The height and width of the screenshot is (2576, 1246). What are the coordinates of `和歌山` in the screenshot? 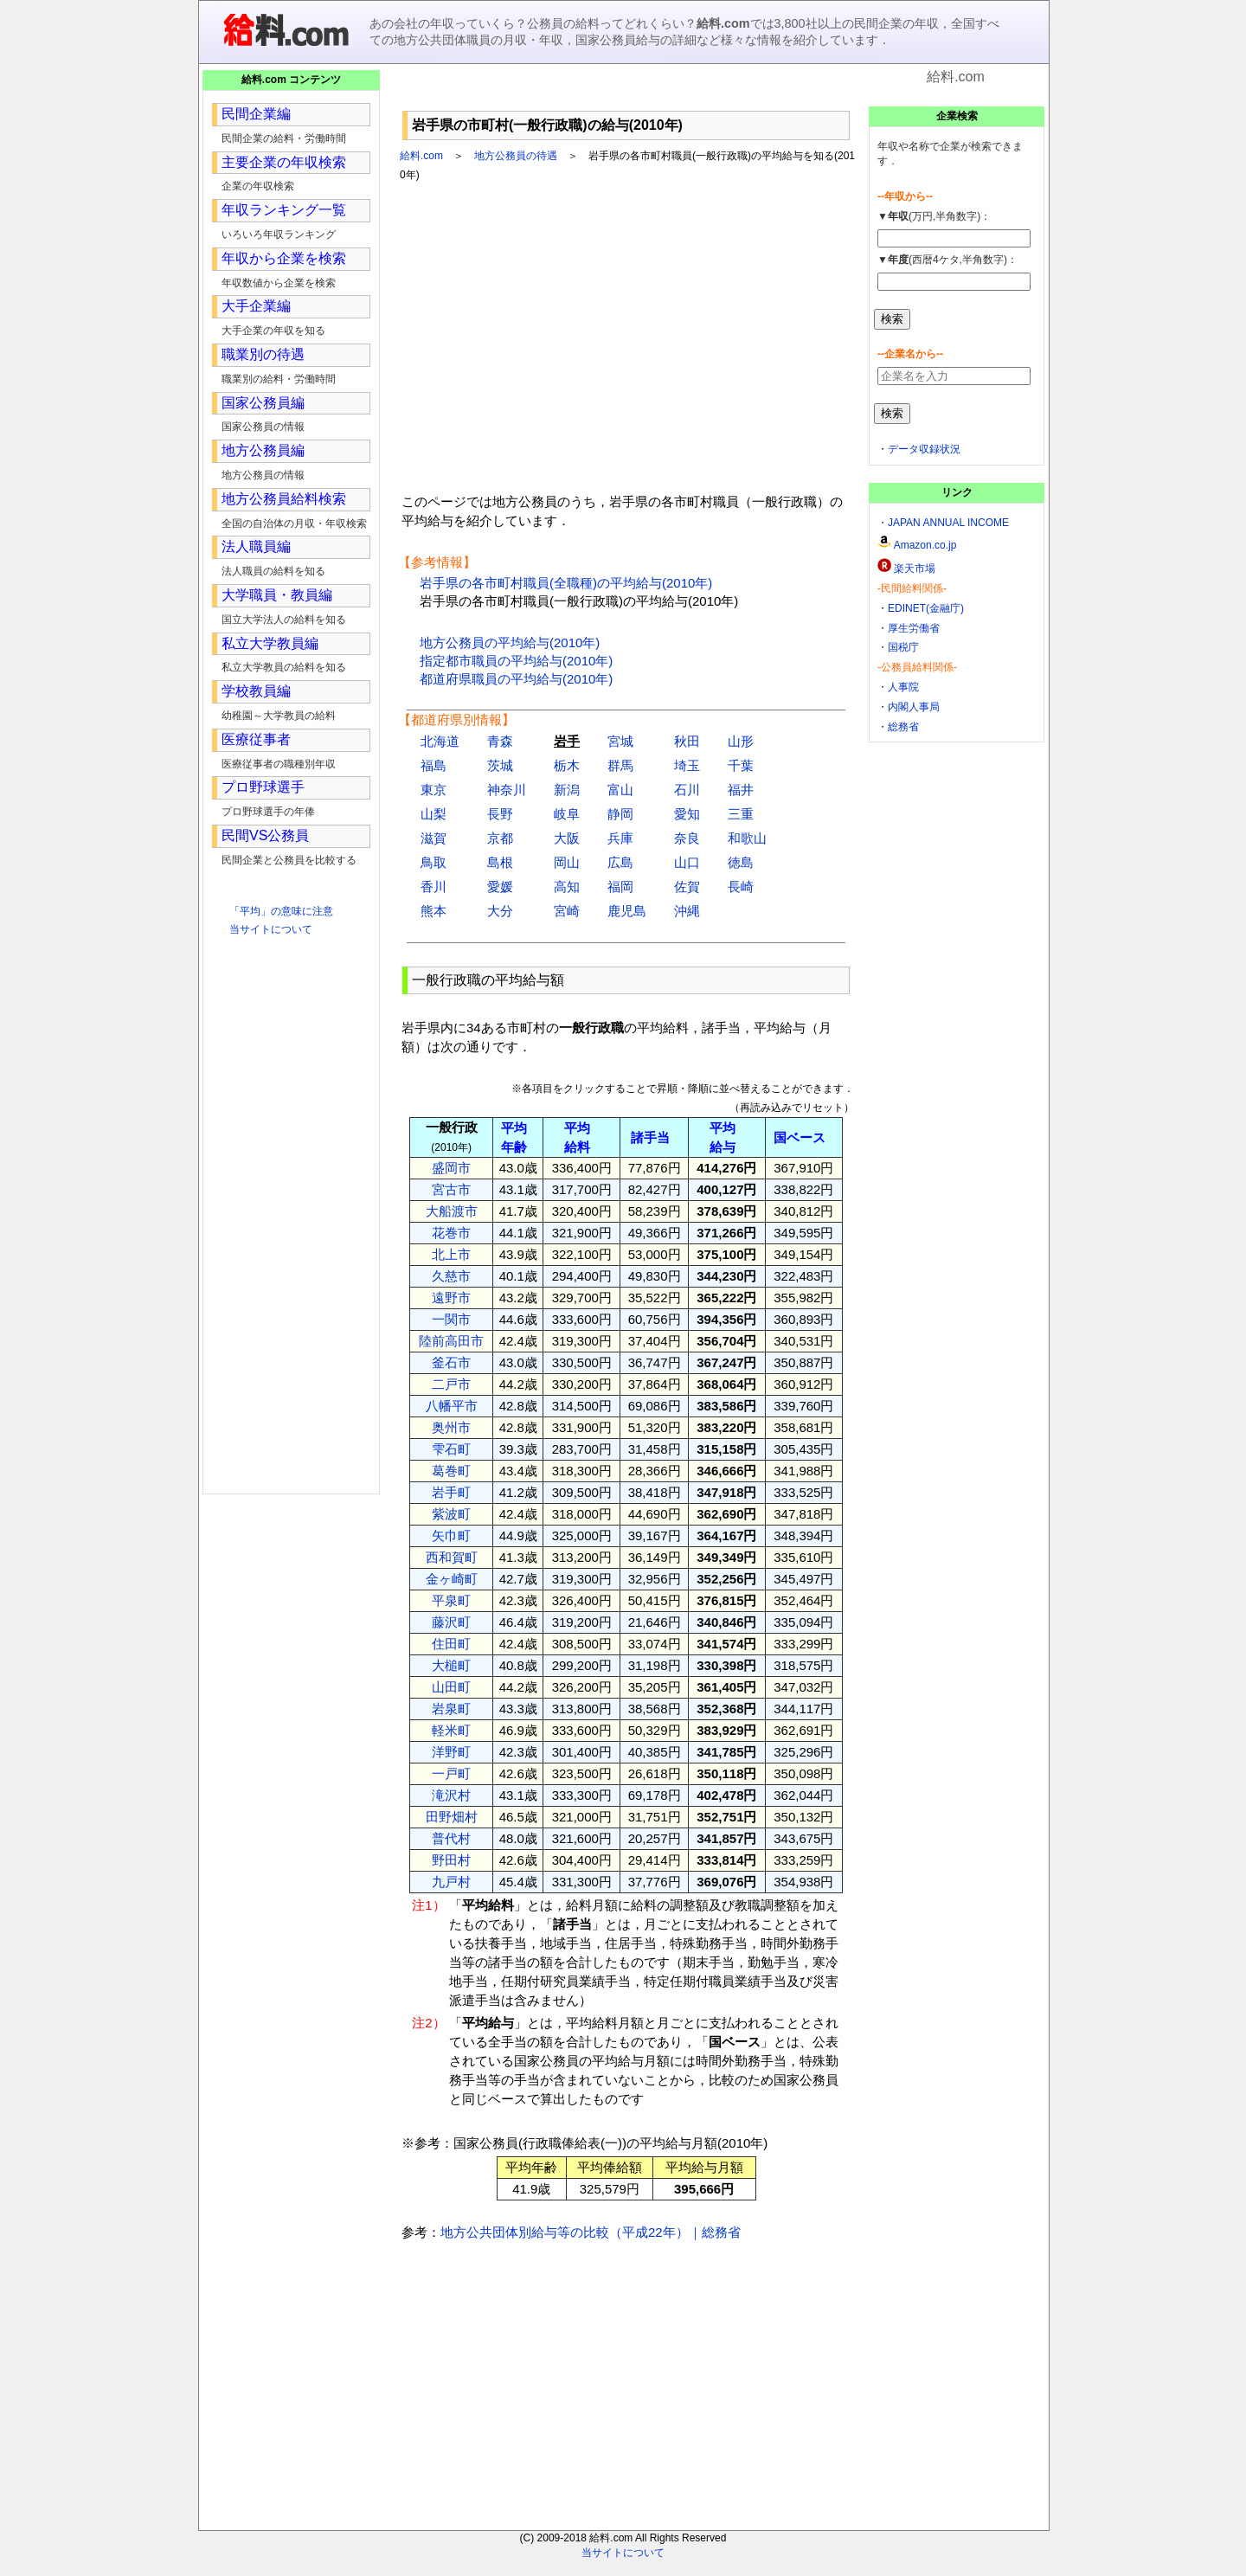 It's located at (747, 838).